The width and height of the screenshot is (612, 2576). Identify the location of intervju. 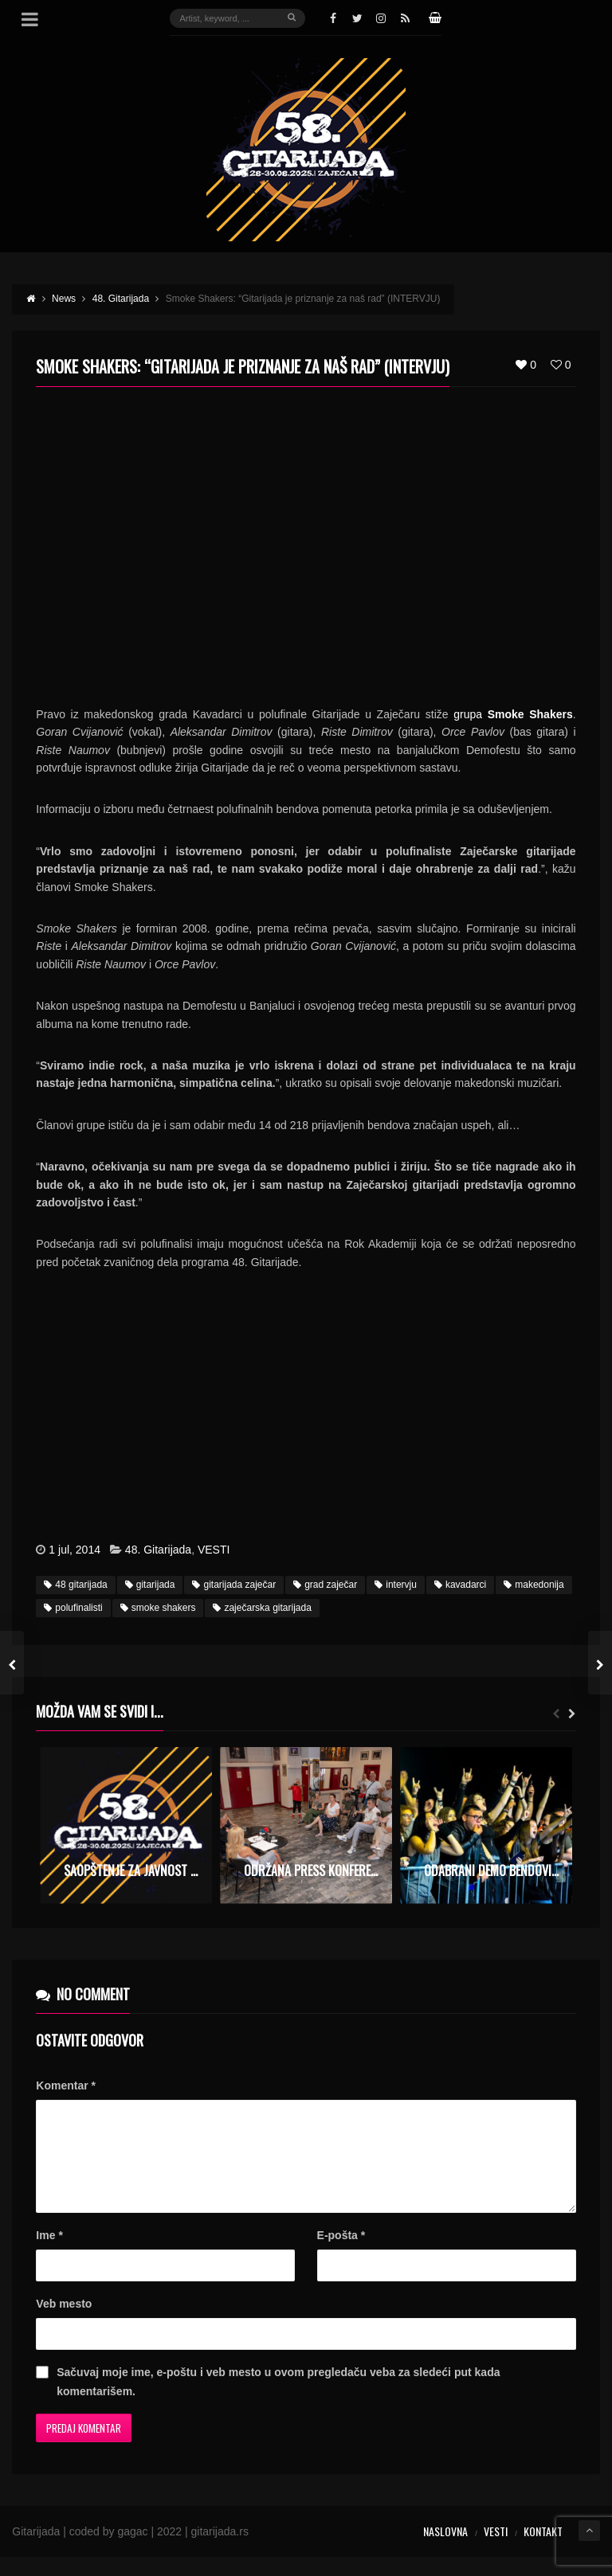
(396, 1584).